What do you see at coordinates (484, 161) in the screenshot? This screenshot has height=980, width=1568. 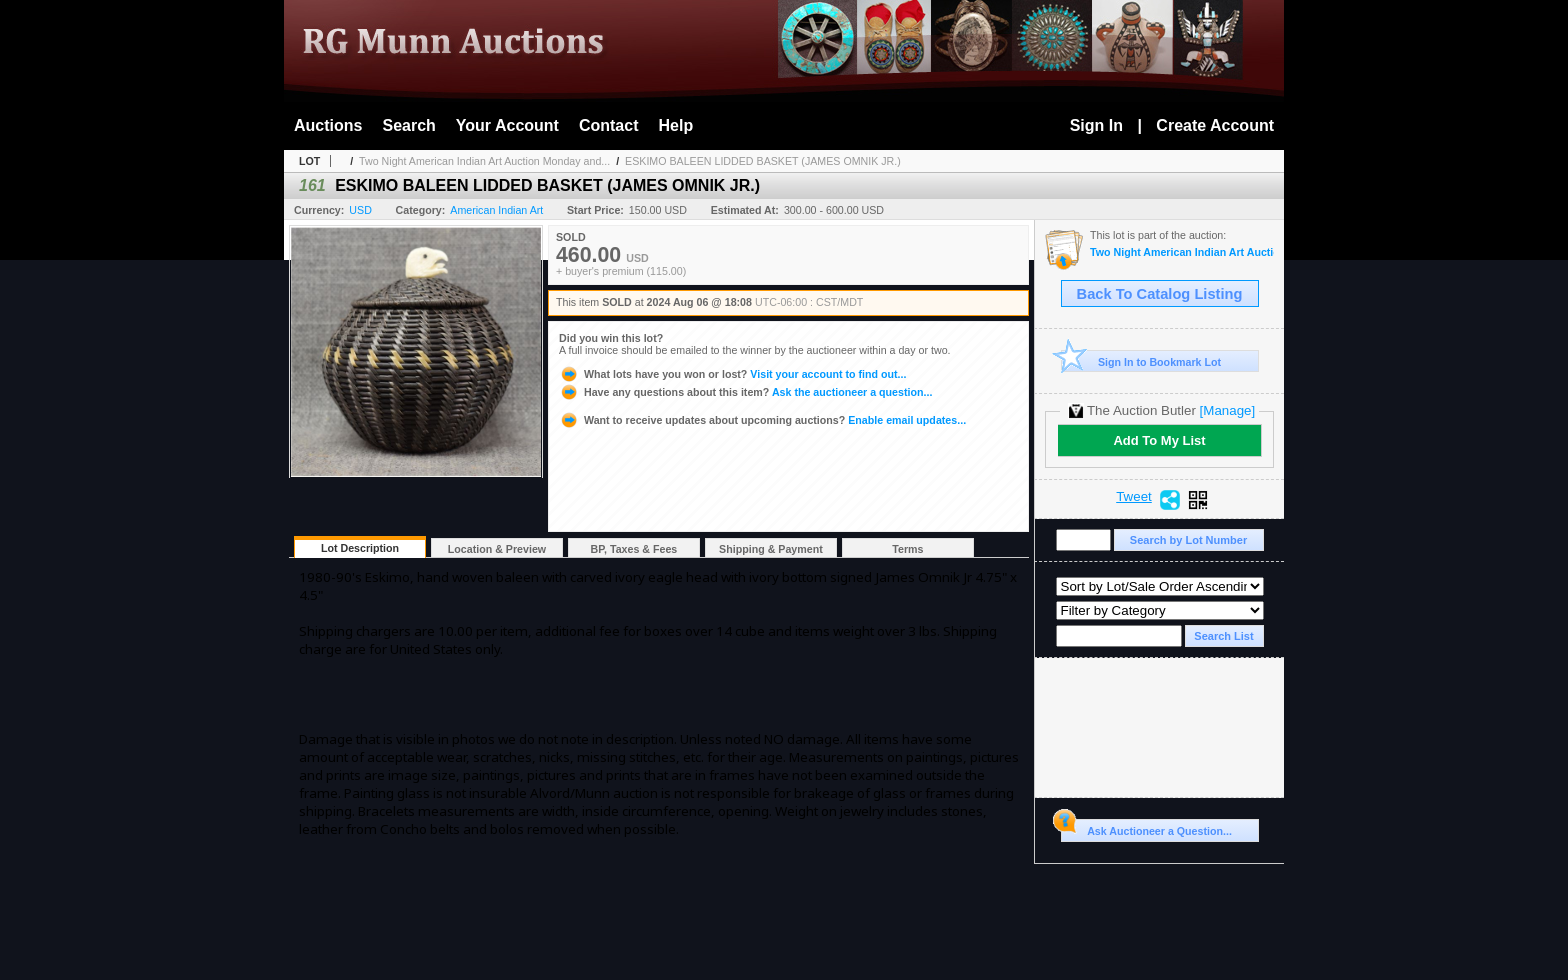 I see `Two Night American Indian Art Auction Monday and...` at bounding box center [484, 161].